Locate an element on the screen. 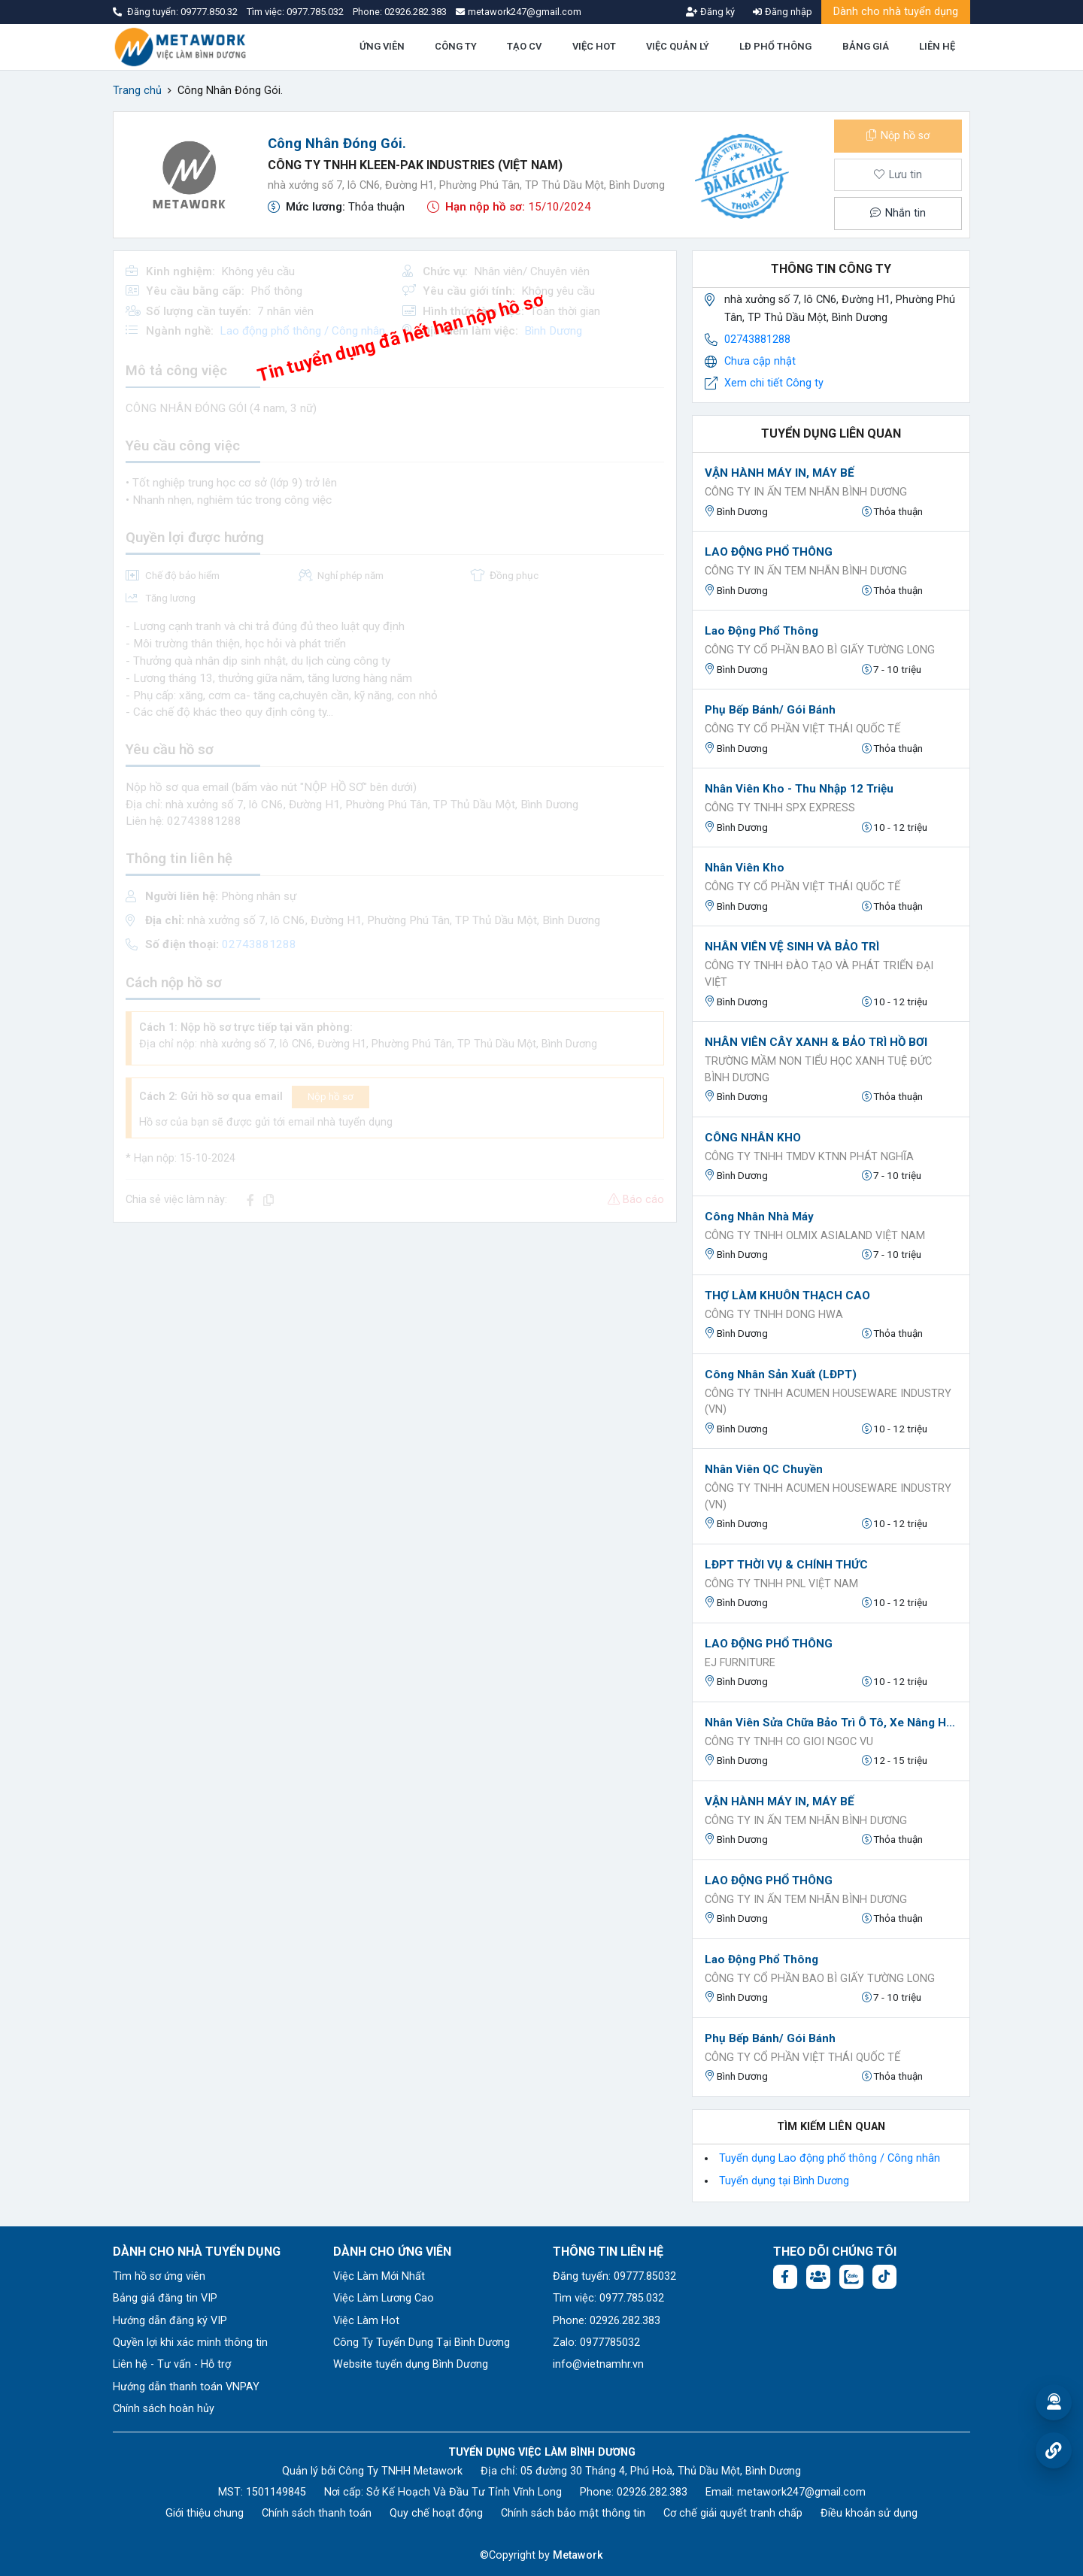 This screenshot has width=1083, height=2576. LAO ĐỘNG PHỔ THÔNG is located at coordinates (769, 552).